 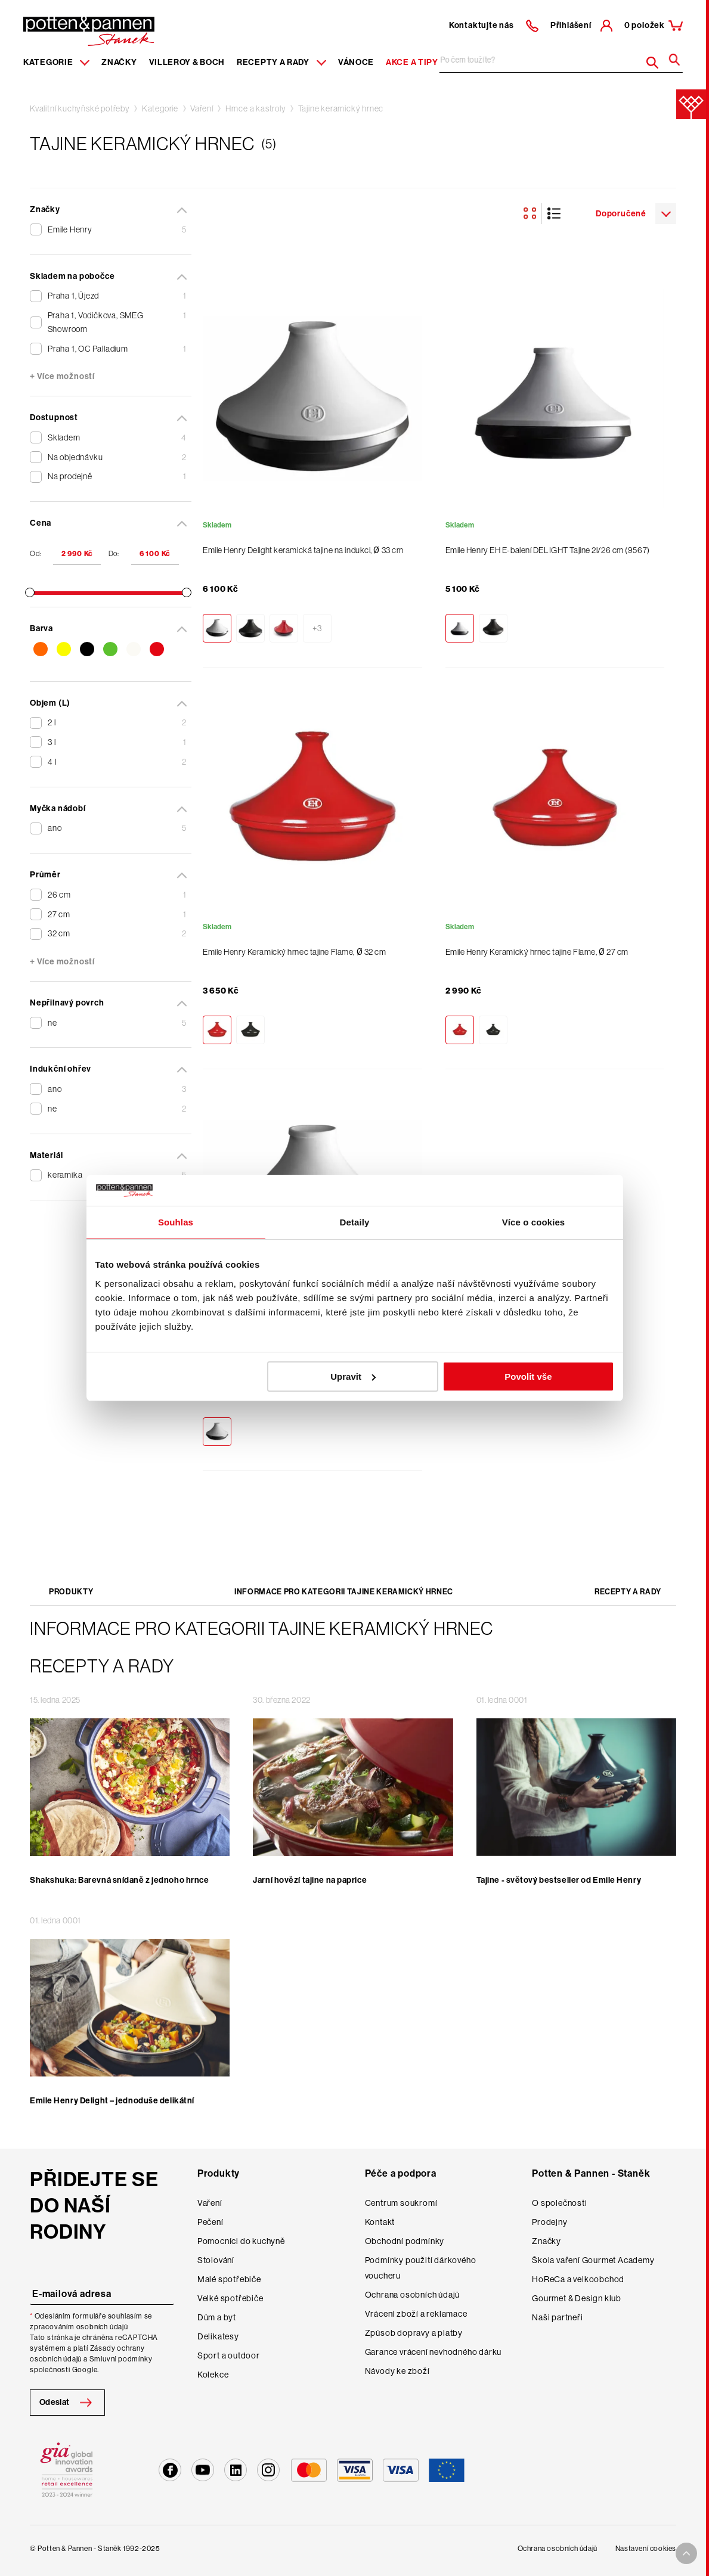 I want to click on Prodejny, so click(x=549, y=2222).